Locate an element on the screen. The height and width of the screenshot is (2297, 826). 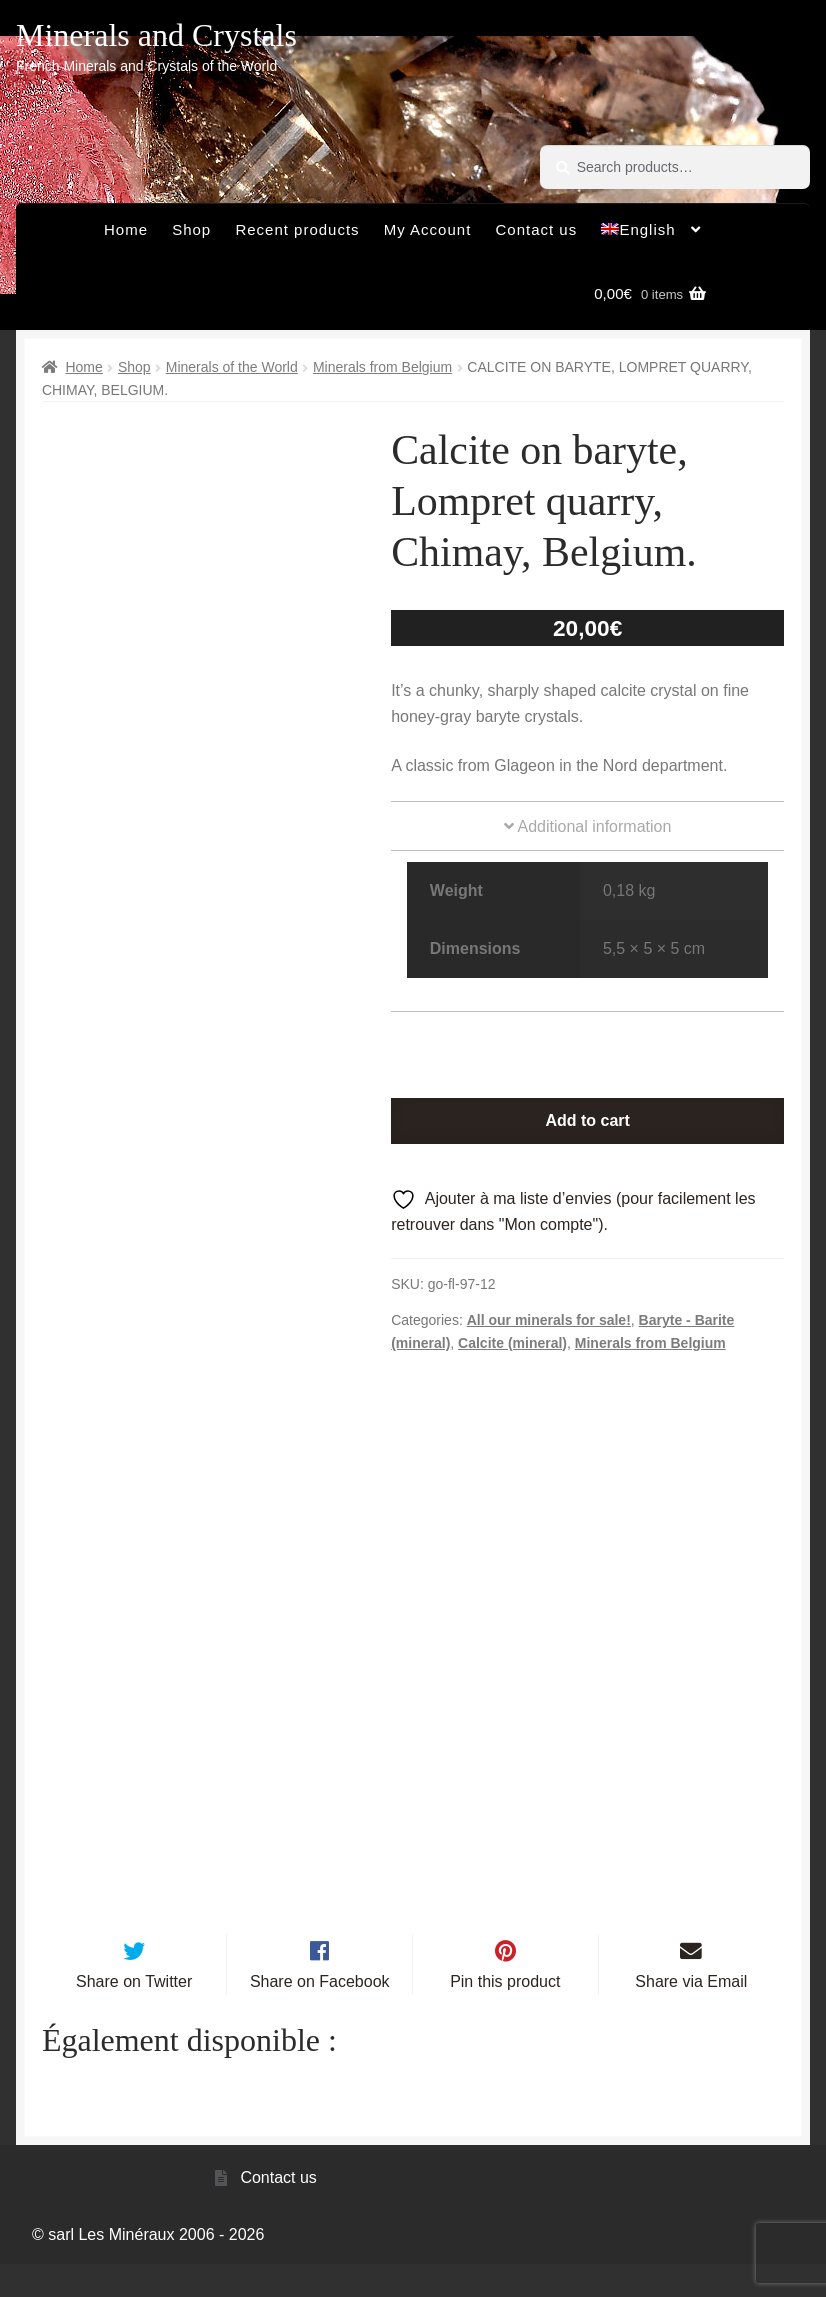
Minerals and Crystals is located at coordinates (156, 35).